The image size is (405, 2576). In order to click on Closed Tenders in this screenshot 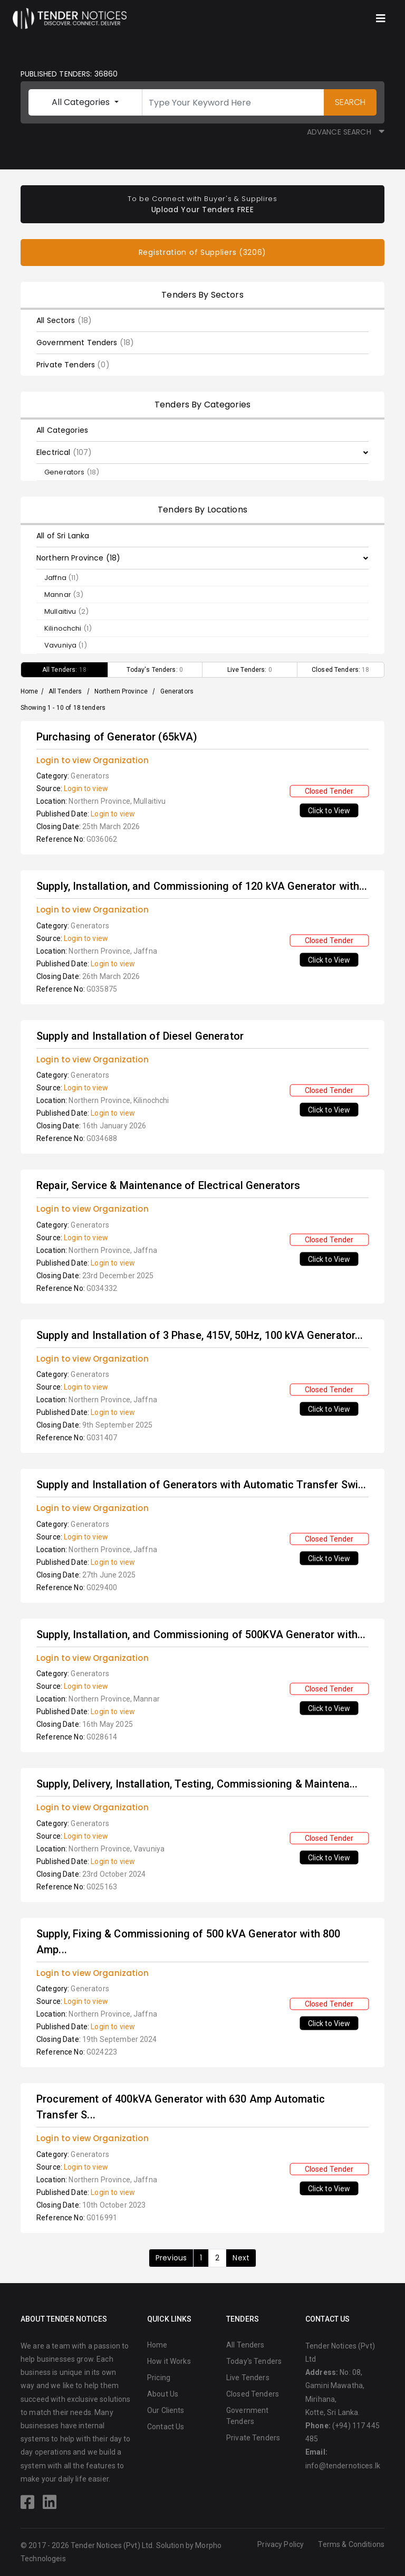, I will do `click(252, 2394)`.